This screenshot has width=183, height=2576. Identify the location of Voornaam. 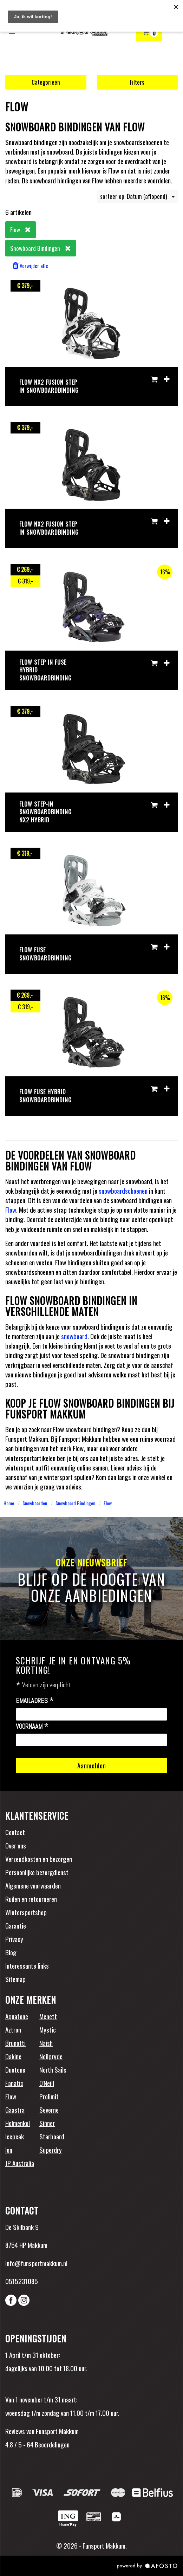
(32, 1727).